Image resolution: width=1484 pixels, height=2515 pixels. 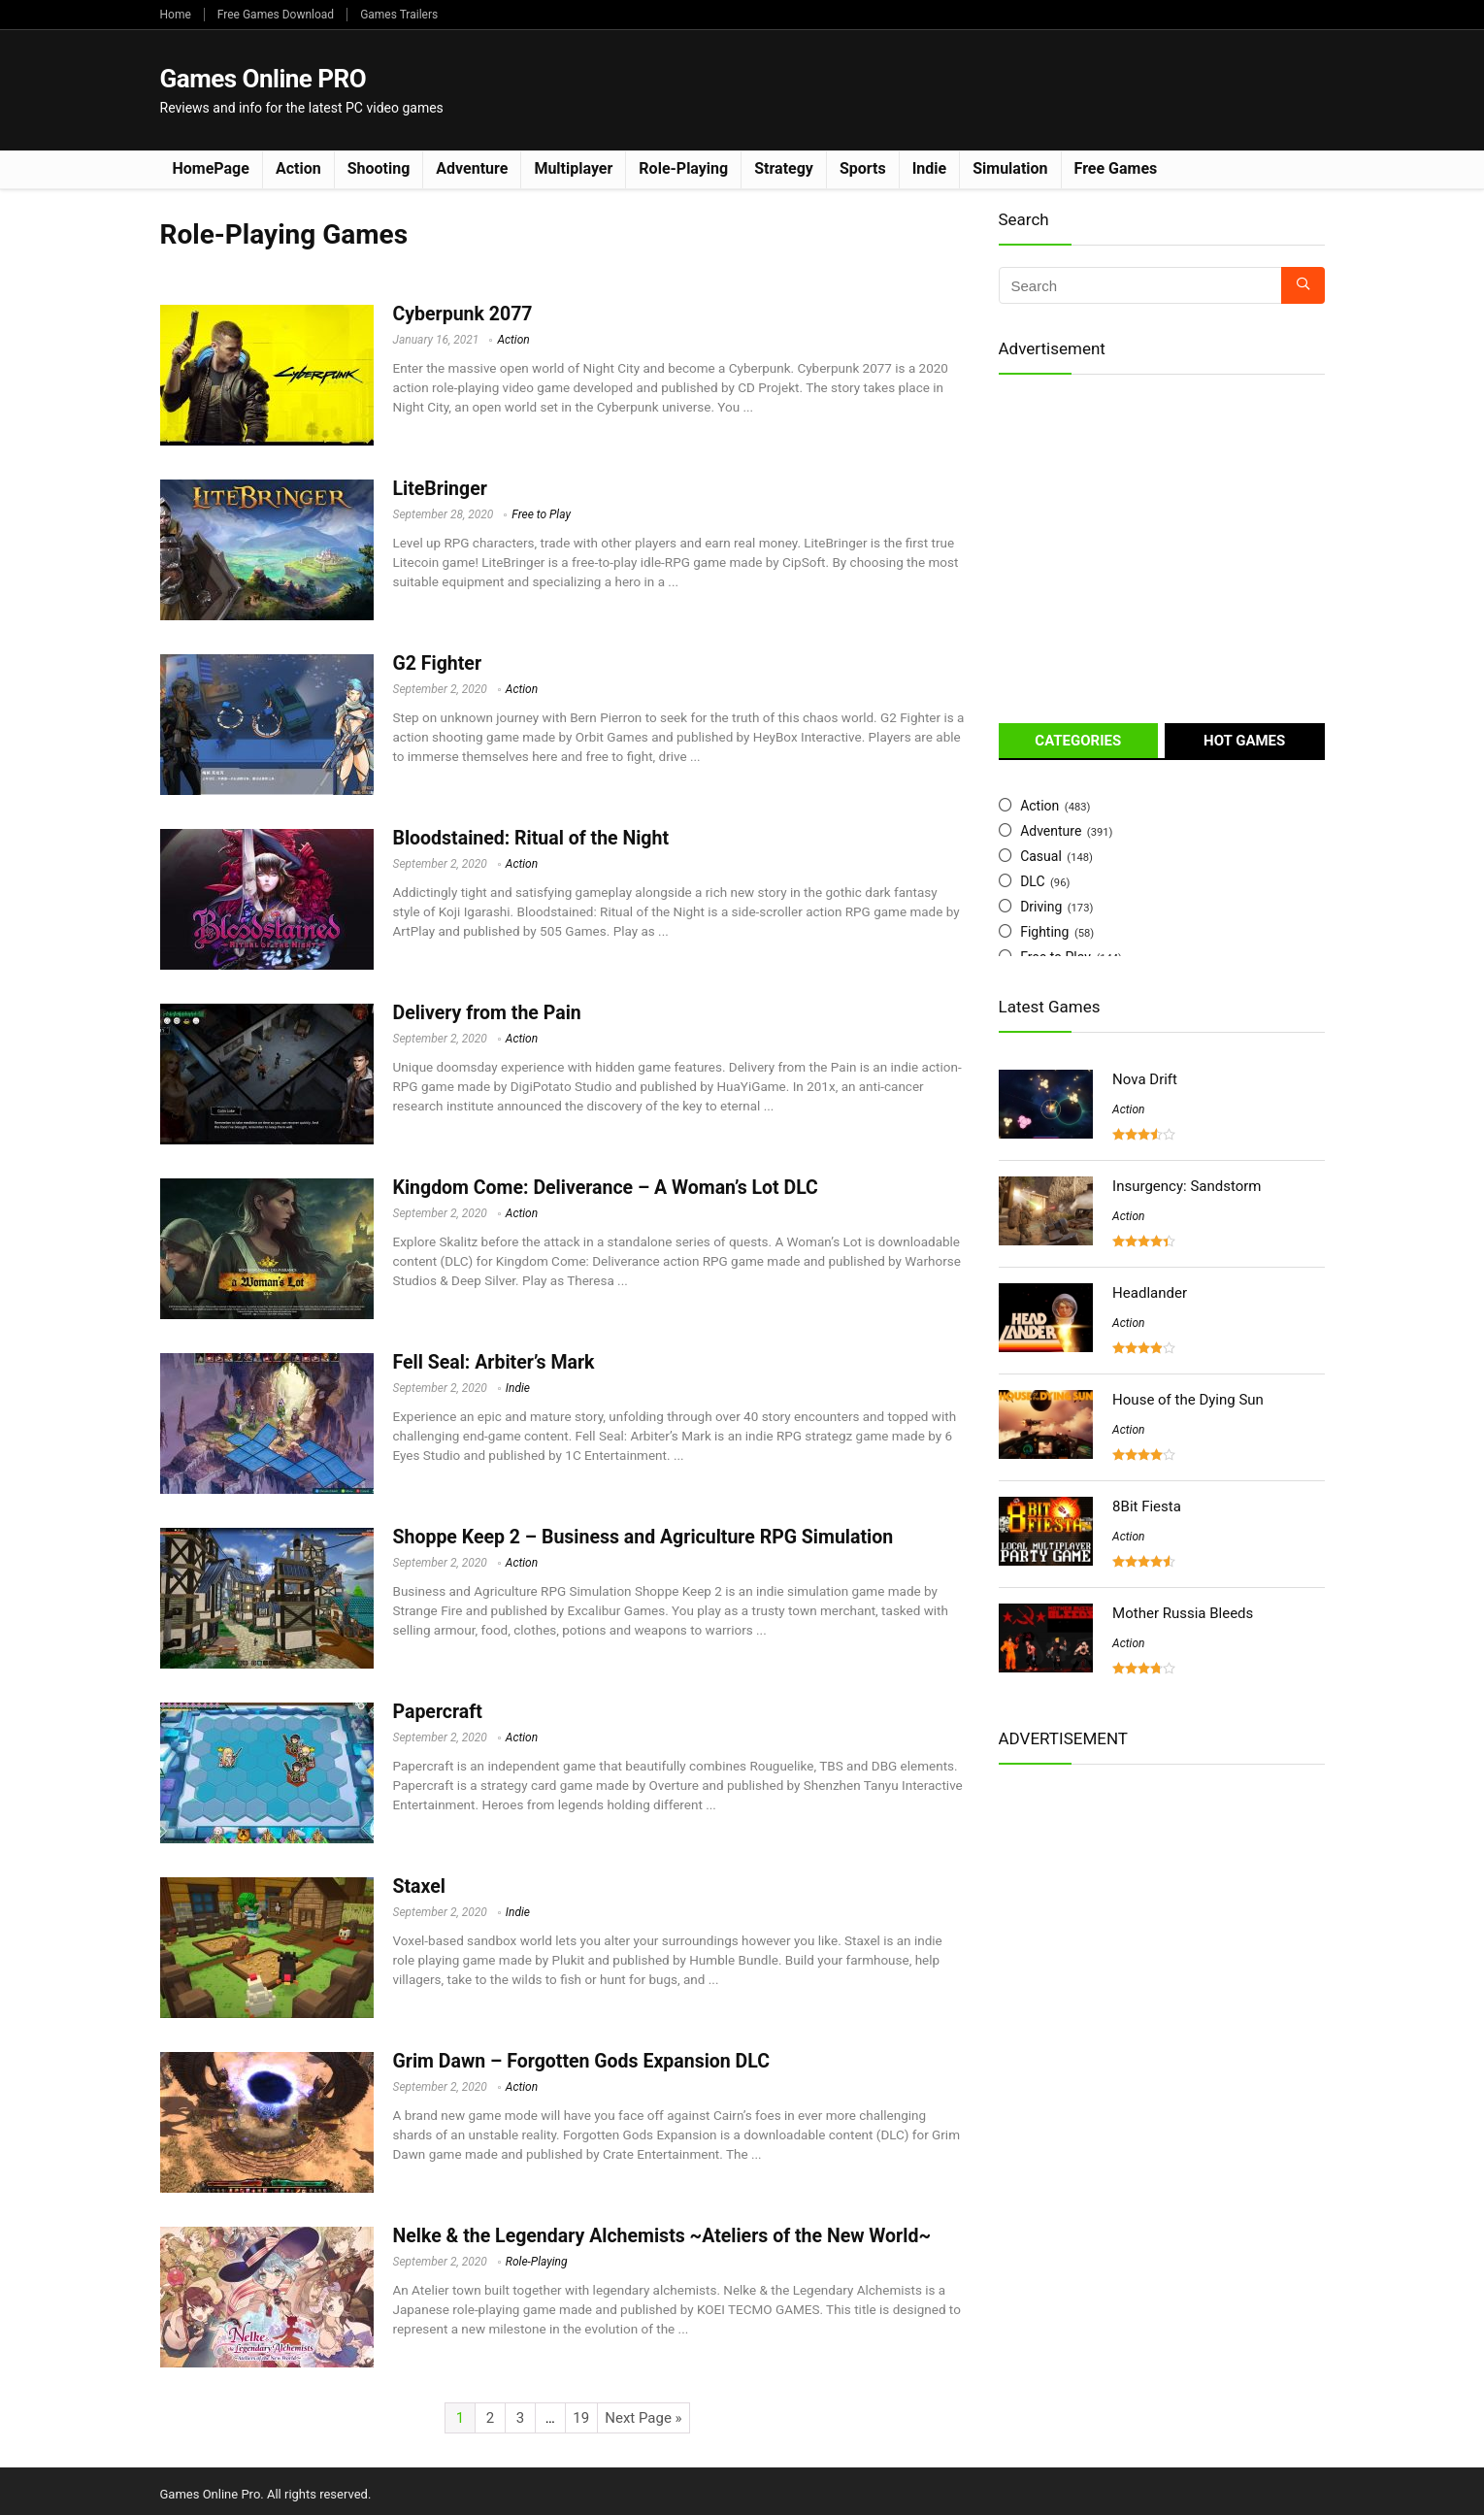 What do you see at coordinates (211, 168) in the screenshot?
I see `HomePage` at bounding box center [211, 168].